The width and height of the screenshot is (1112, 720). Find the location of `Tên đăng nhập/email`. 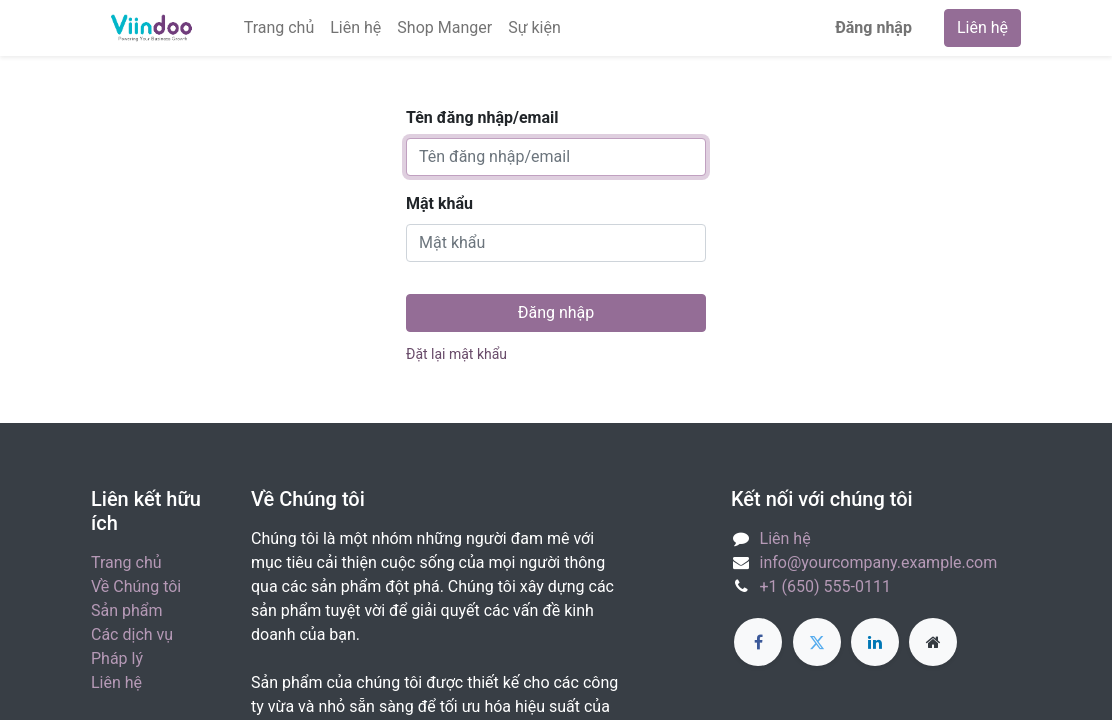

Tên đăng nhập/email is located at coordinates (482, 117).